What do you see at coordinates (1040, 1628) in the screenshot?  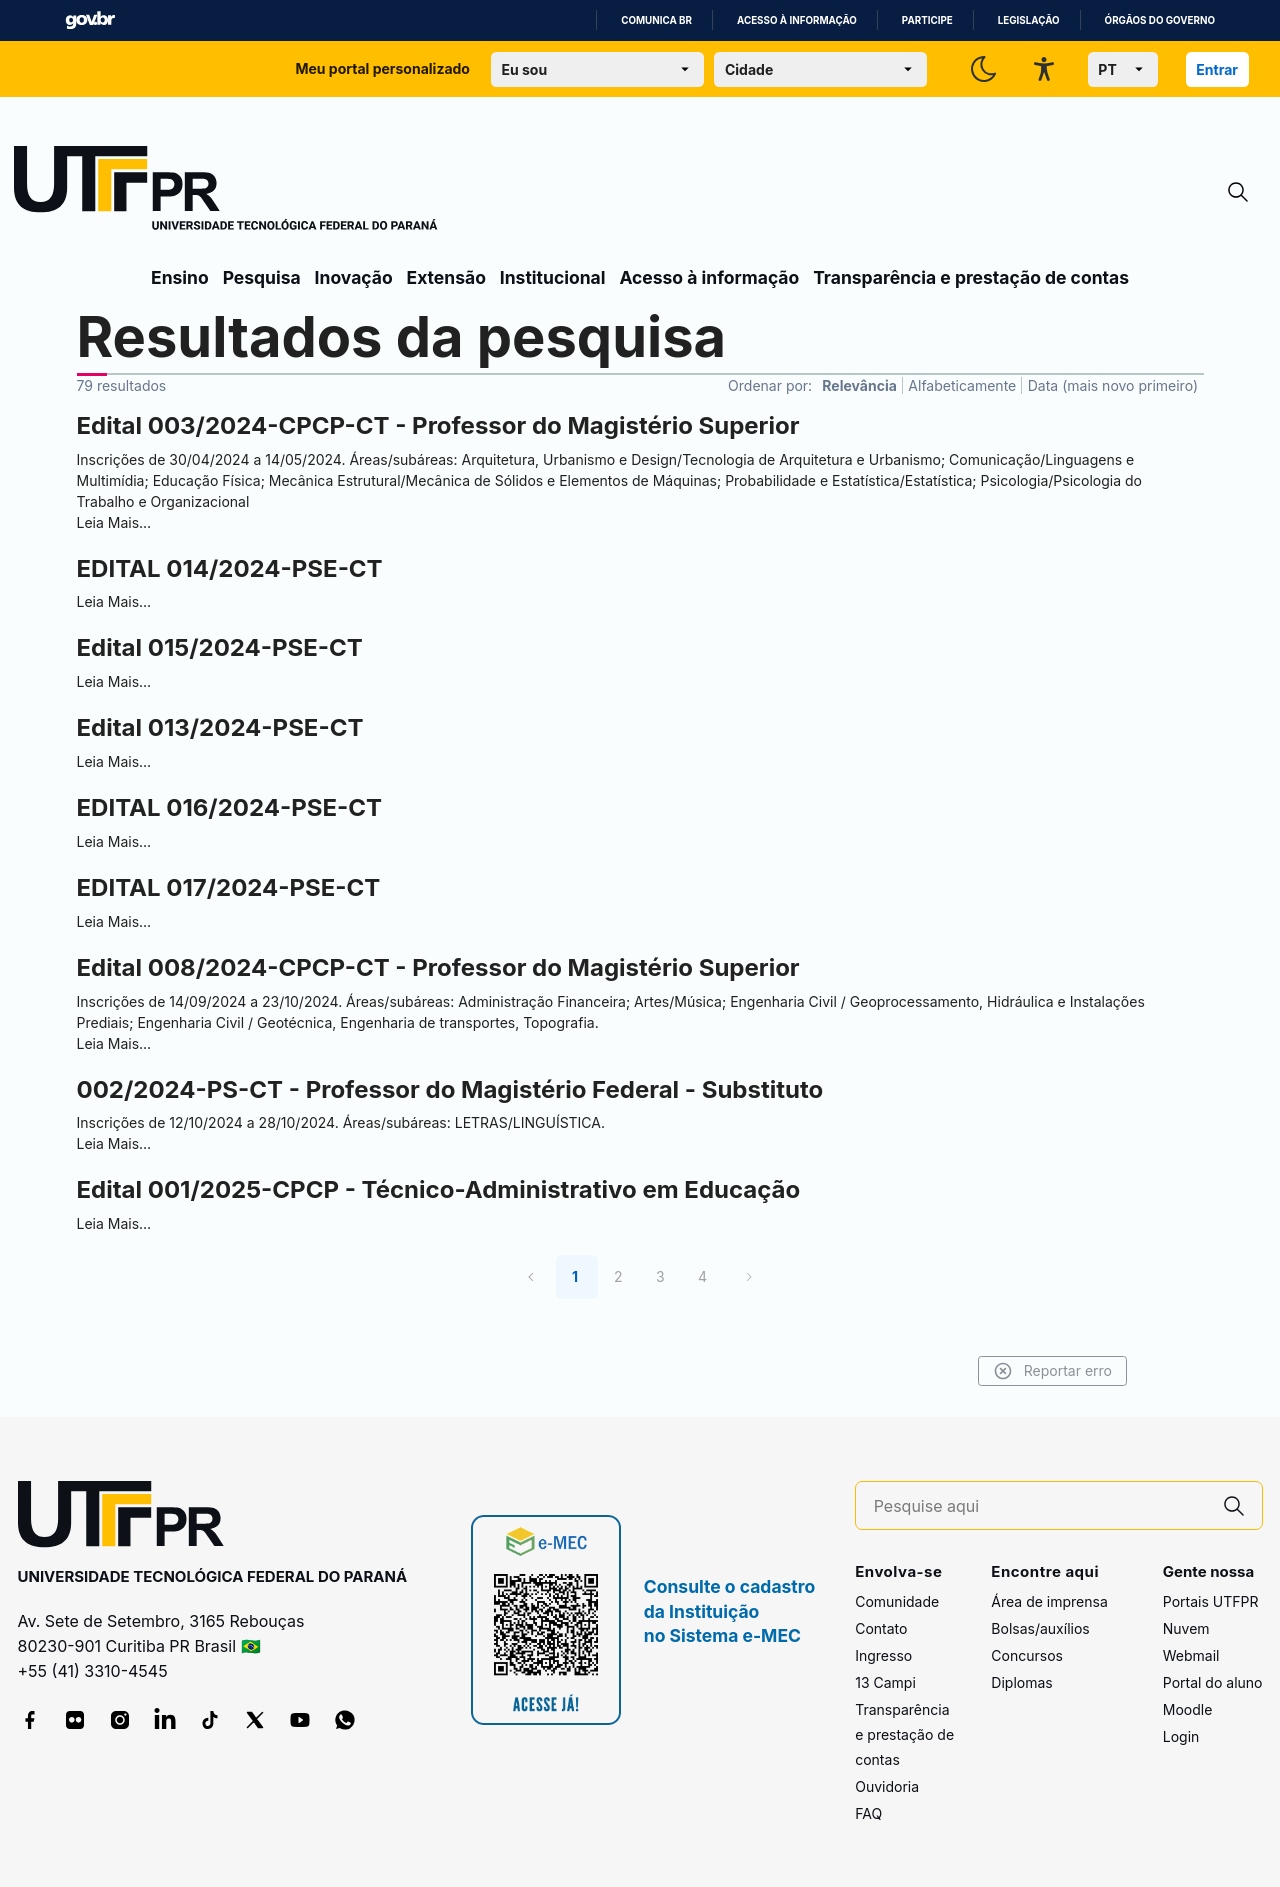 I see `Bolsas/auxílios` at bounding box center [1040, 1628].